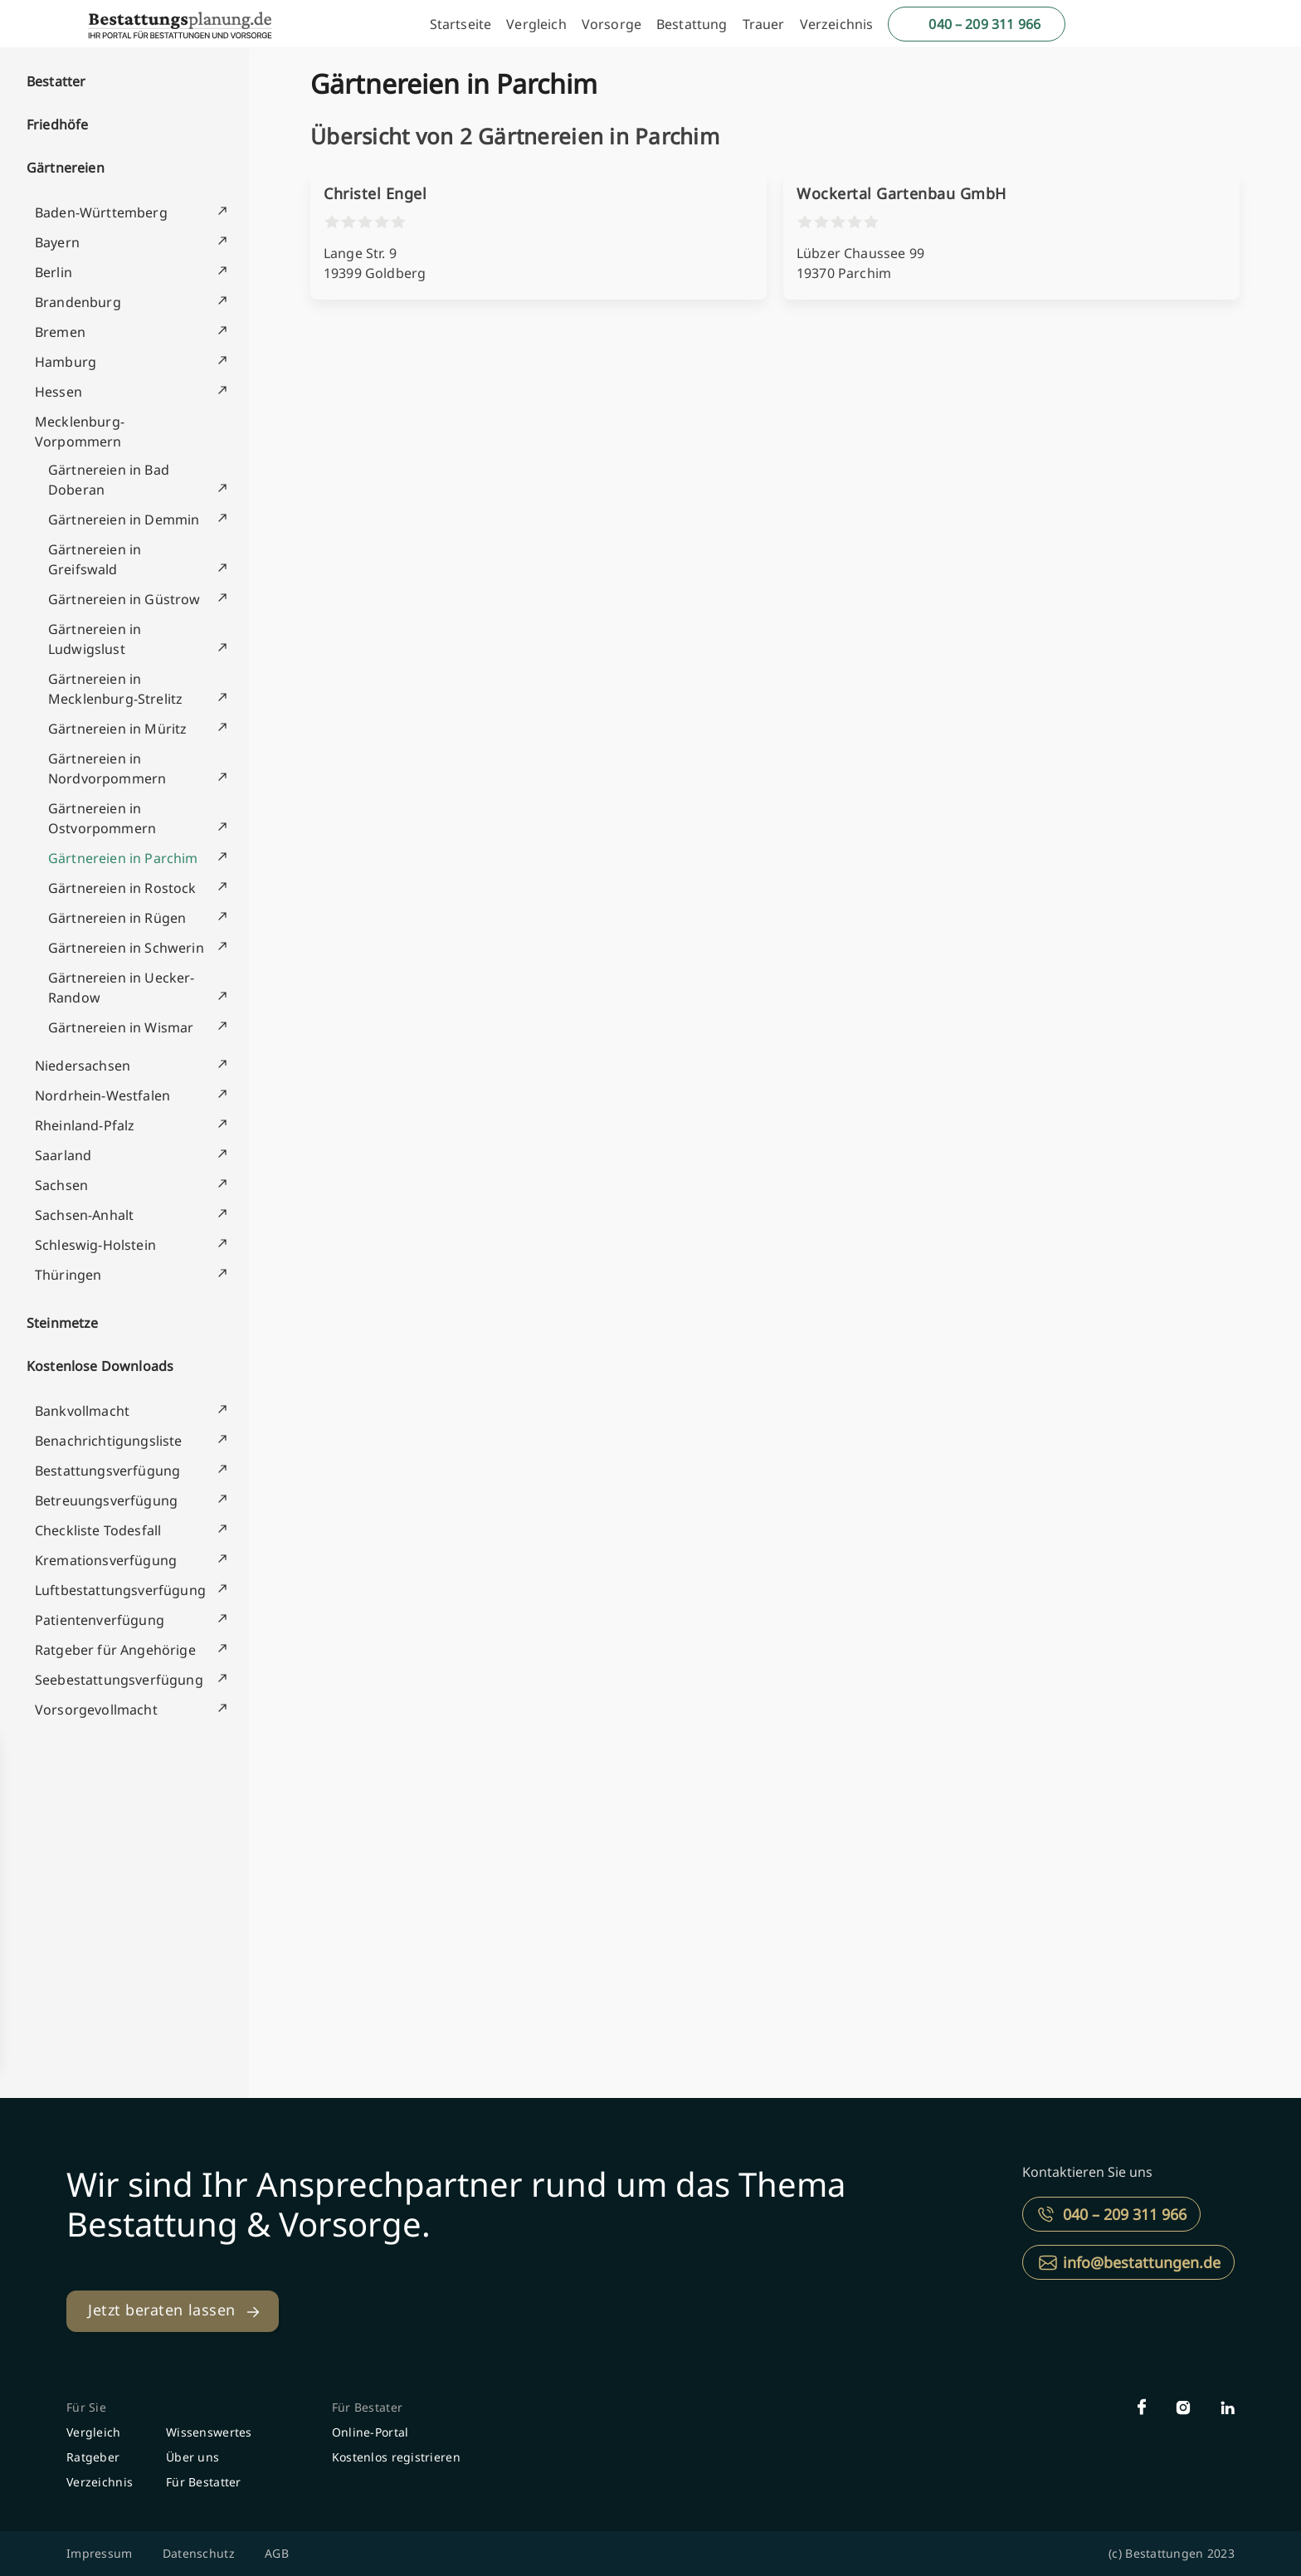  Describe the element at coordinates (84, 1125) in the screenshot. I see `Rheinland-Pfalz` at that location.